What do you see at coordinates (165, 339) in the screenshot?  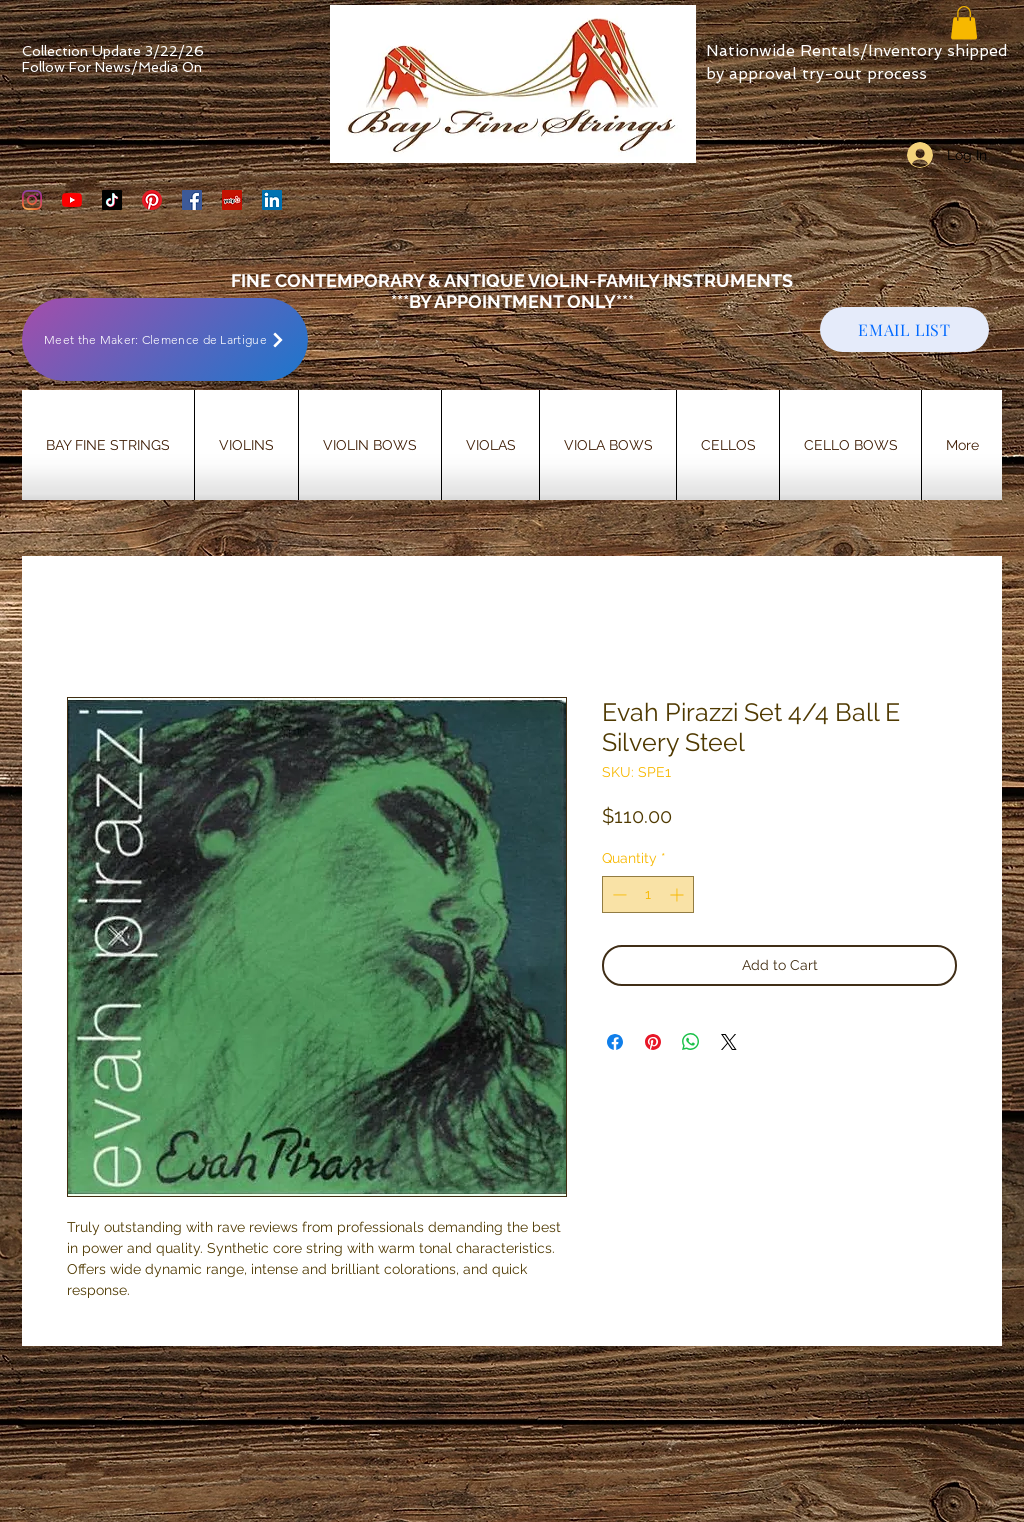 I see `[Meet the Maker: Clemence de Lartigue]` at bounding box center [165, 339].